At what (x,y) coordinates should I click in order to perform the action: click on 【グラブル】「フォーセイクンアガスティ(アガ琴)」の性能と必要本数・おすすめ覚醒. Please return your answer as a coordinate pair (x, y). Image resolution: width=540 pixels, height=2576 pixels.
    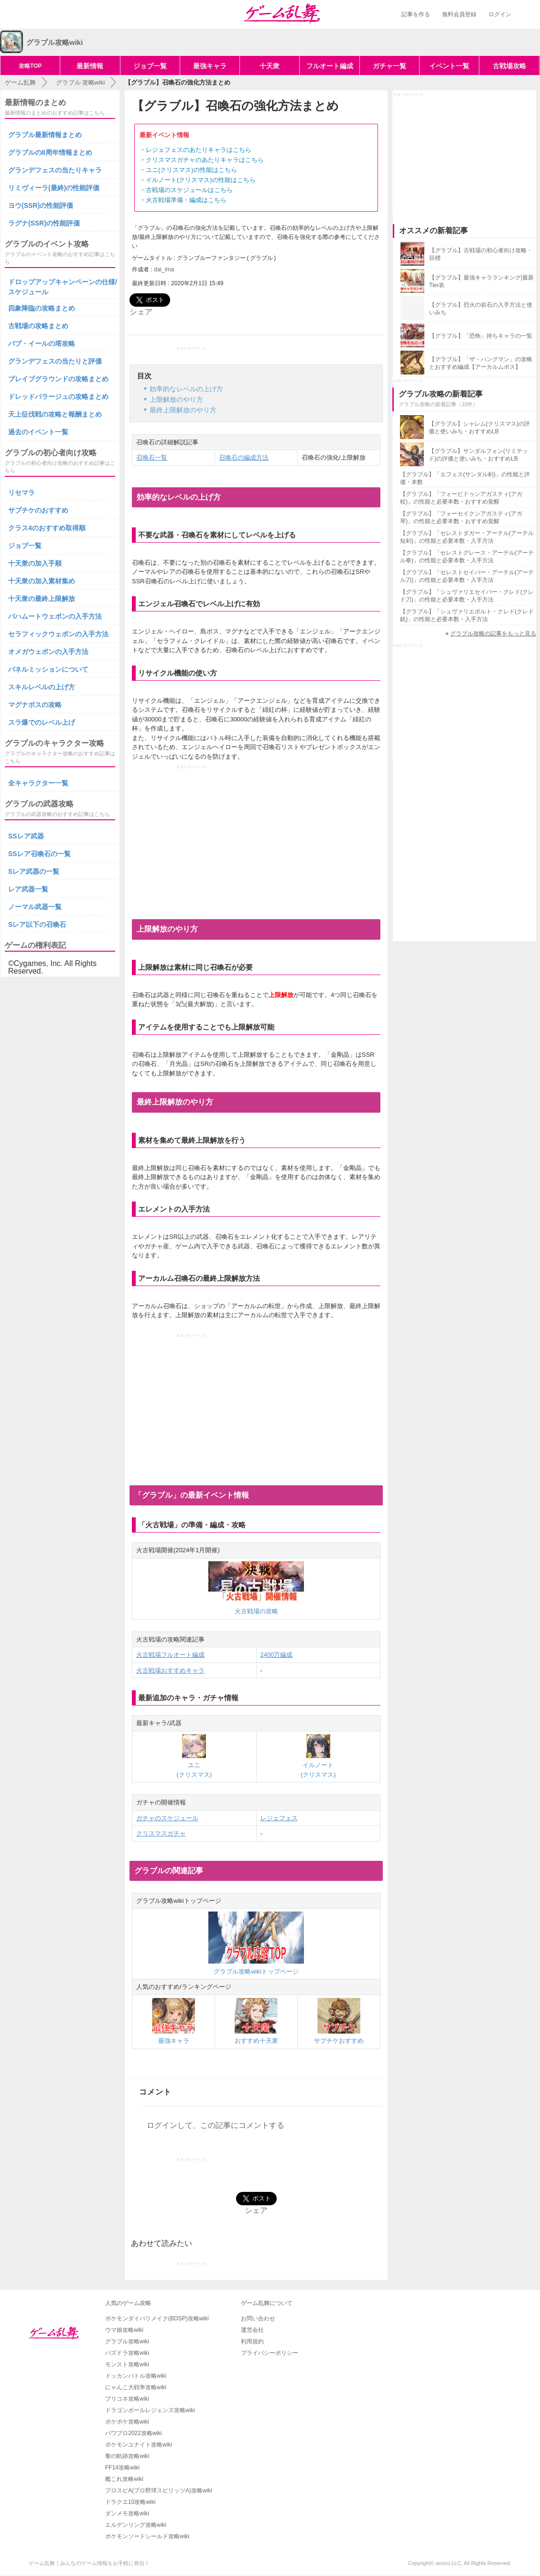
    Looking at the image, I should click on (461, 517).